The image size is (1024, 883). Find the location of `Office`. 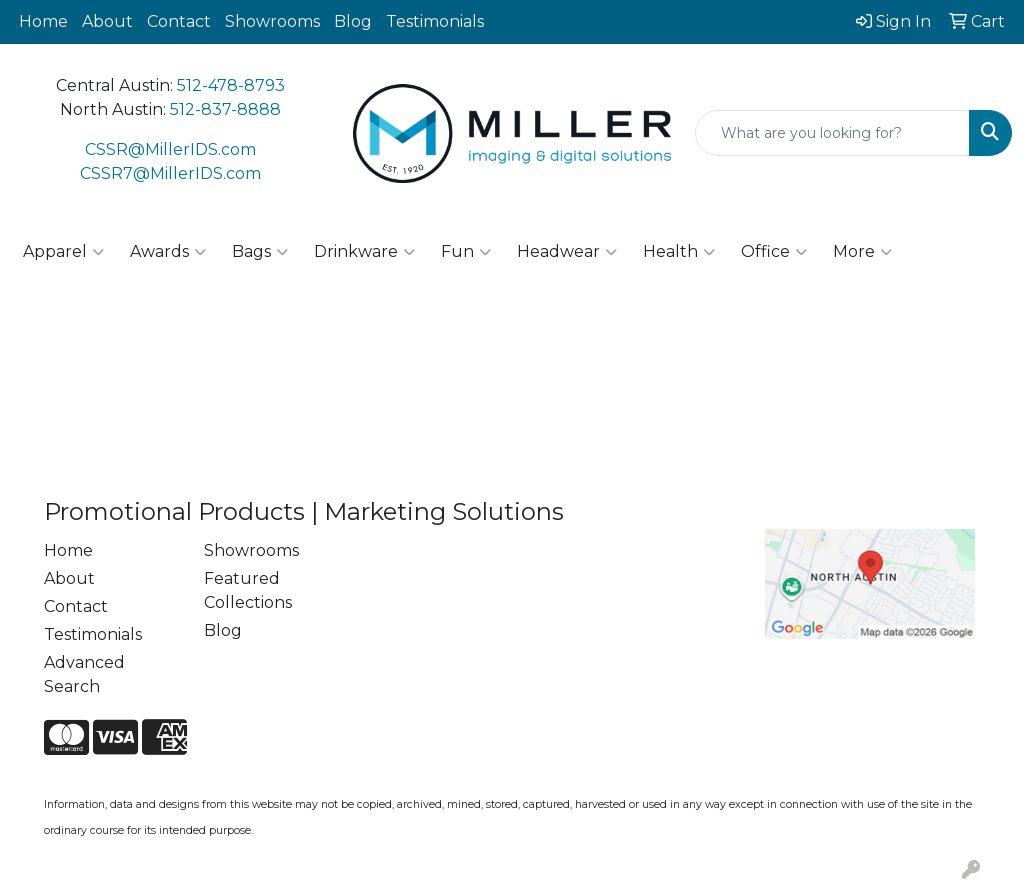

Office is located at coordinates (774, 252).